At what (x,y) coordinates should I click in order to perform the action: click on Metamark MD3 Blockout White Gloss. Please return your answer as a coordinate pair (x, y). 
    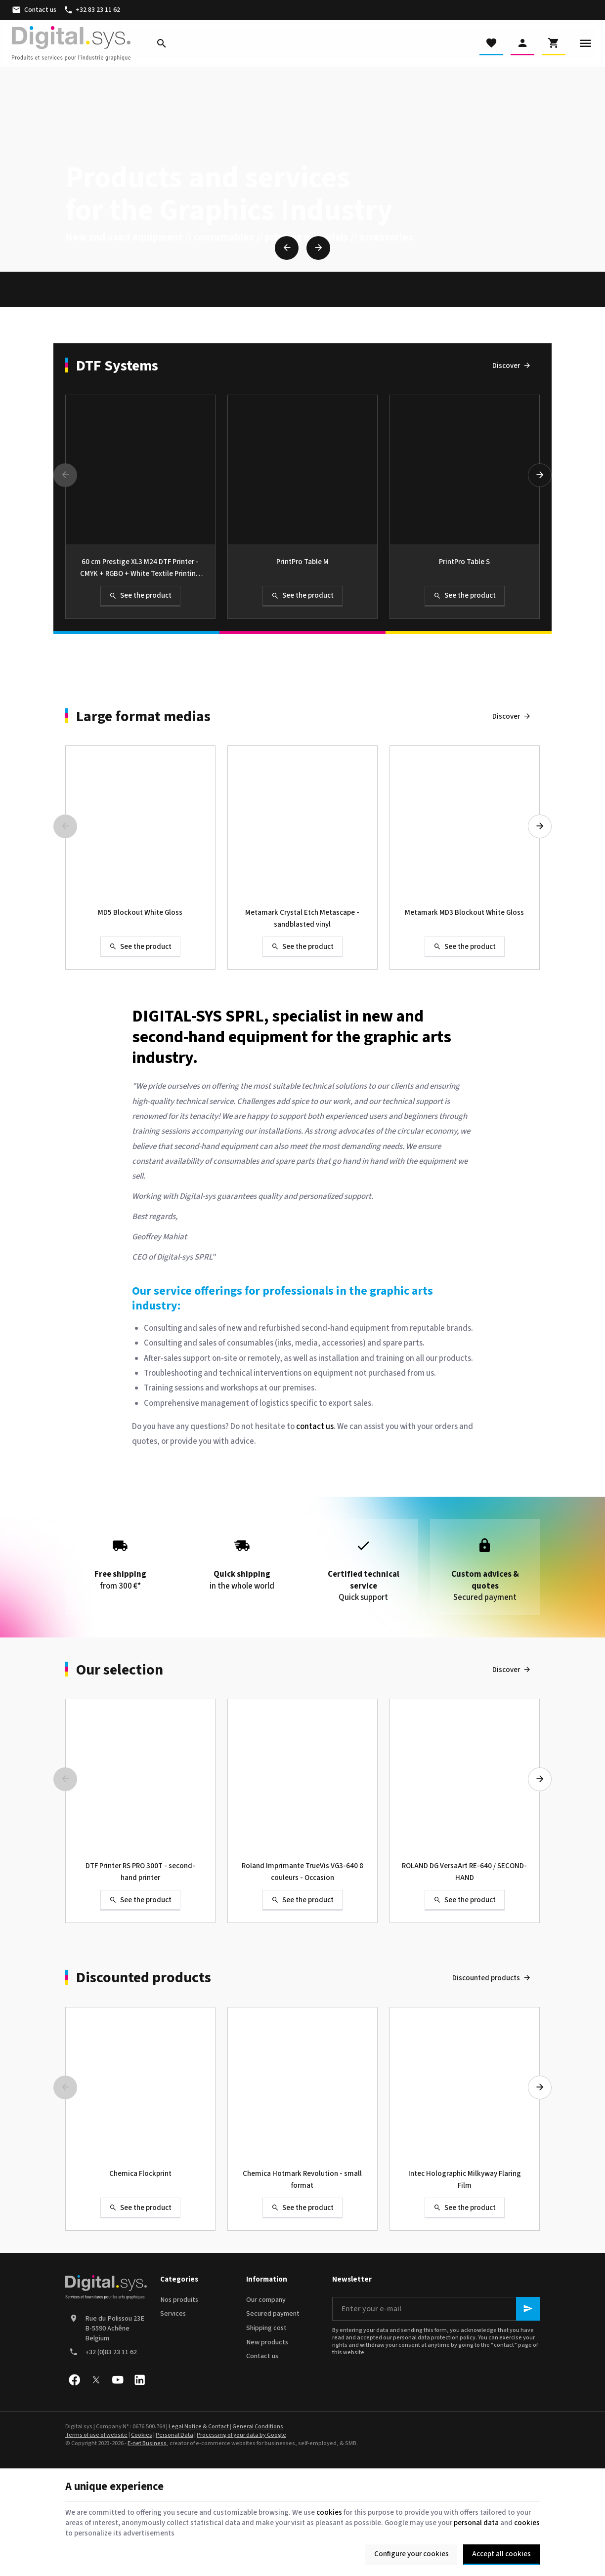
    Looking at the image, I should click on (464, 912).